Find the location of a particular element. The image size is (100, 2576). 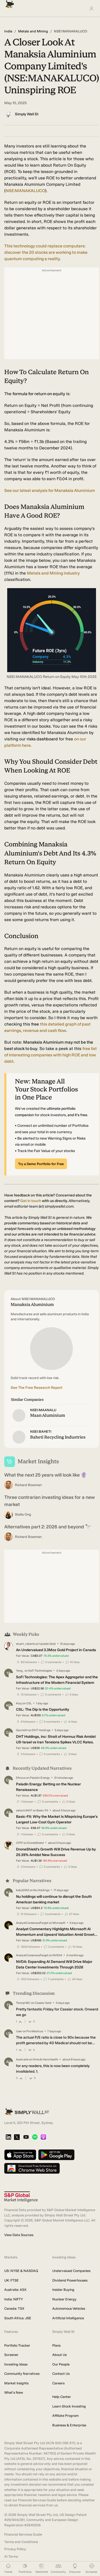

India: NIFTY is located at coordinates (13, 2299).